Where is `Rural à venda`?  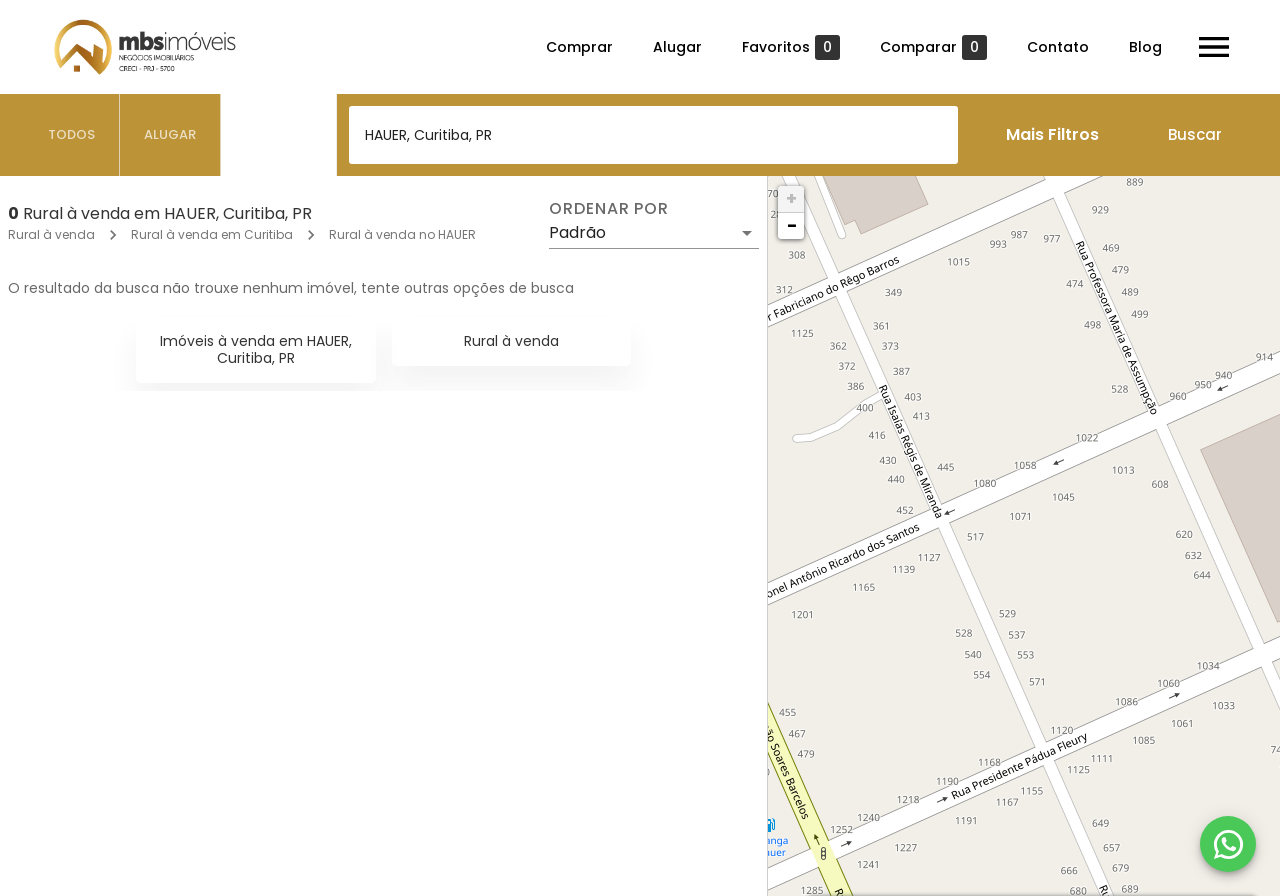
Rural à venda is located at coordinates (51, 234).